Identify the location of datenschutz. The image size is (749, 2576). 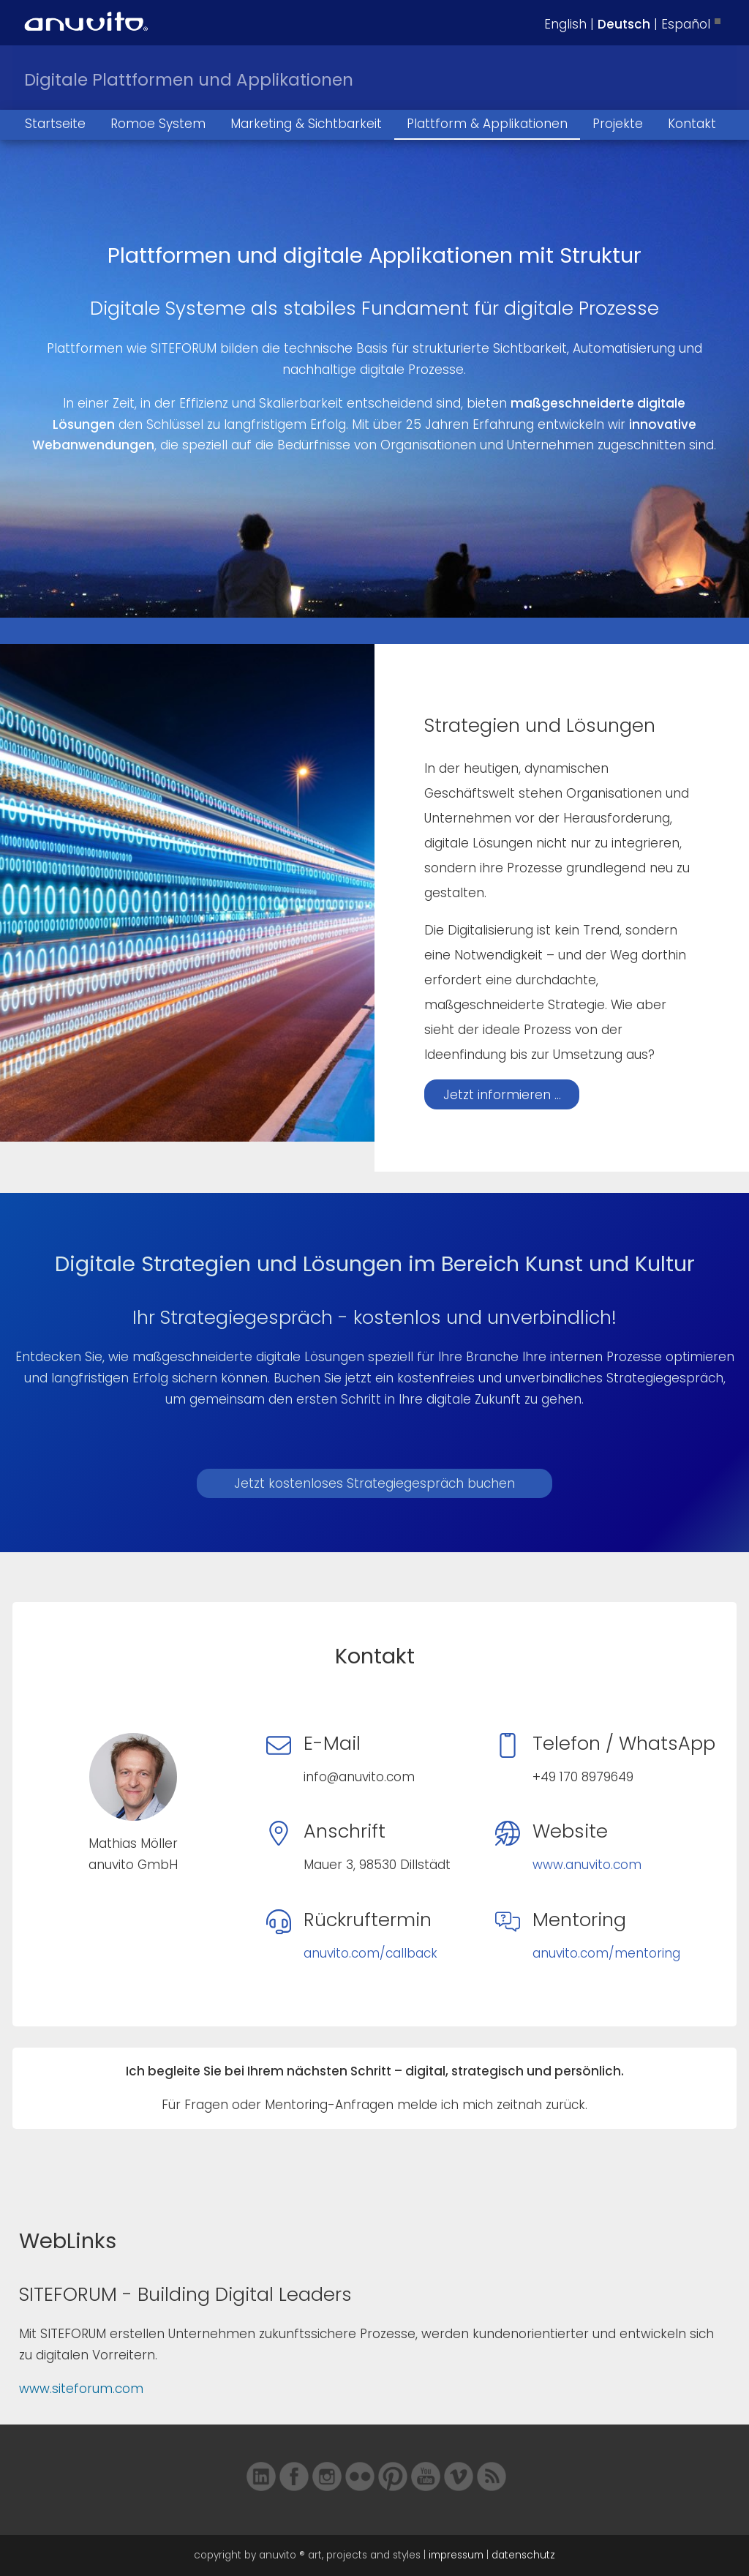
(523, 2555).